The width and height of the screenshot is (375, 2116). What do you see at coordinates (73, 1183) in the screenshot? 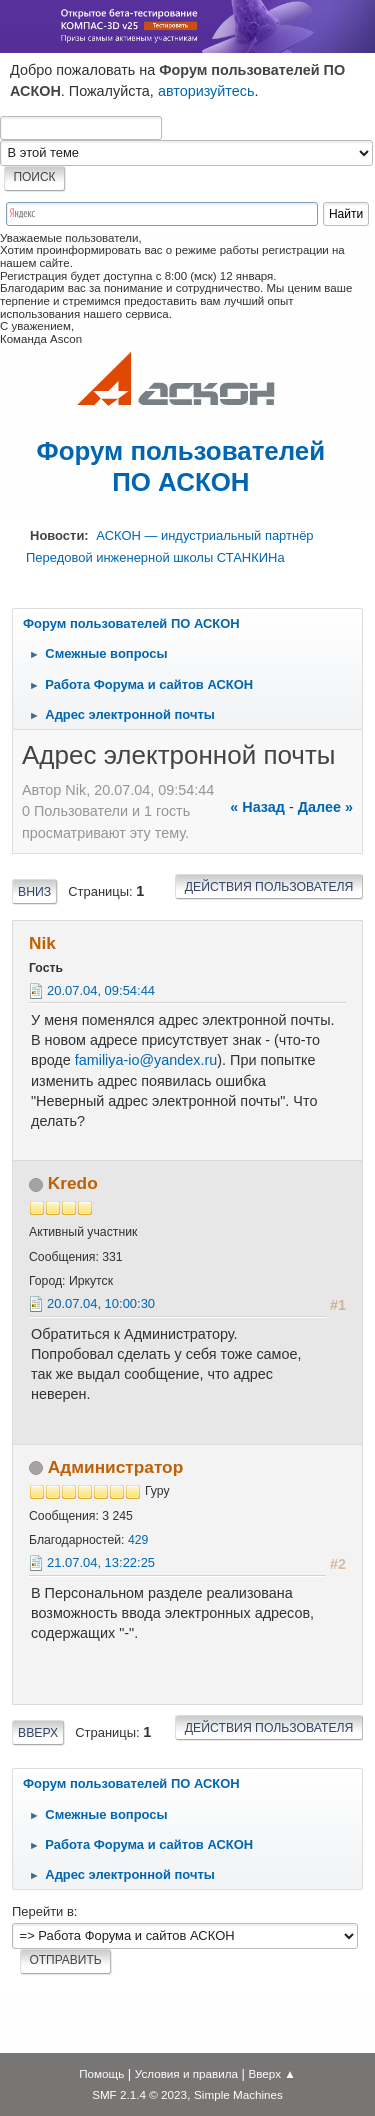
I see `Kredo` at bounding box center [73, 1183].